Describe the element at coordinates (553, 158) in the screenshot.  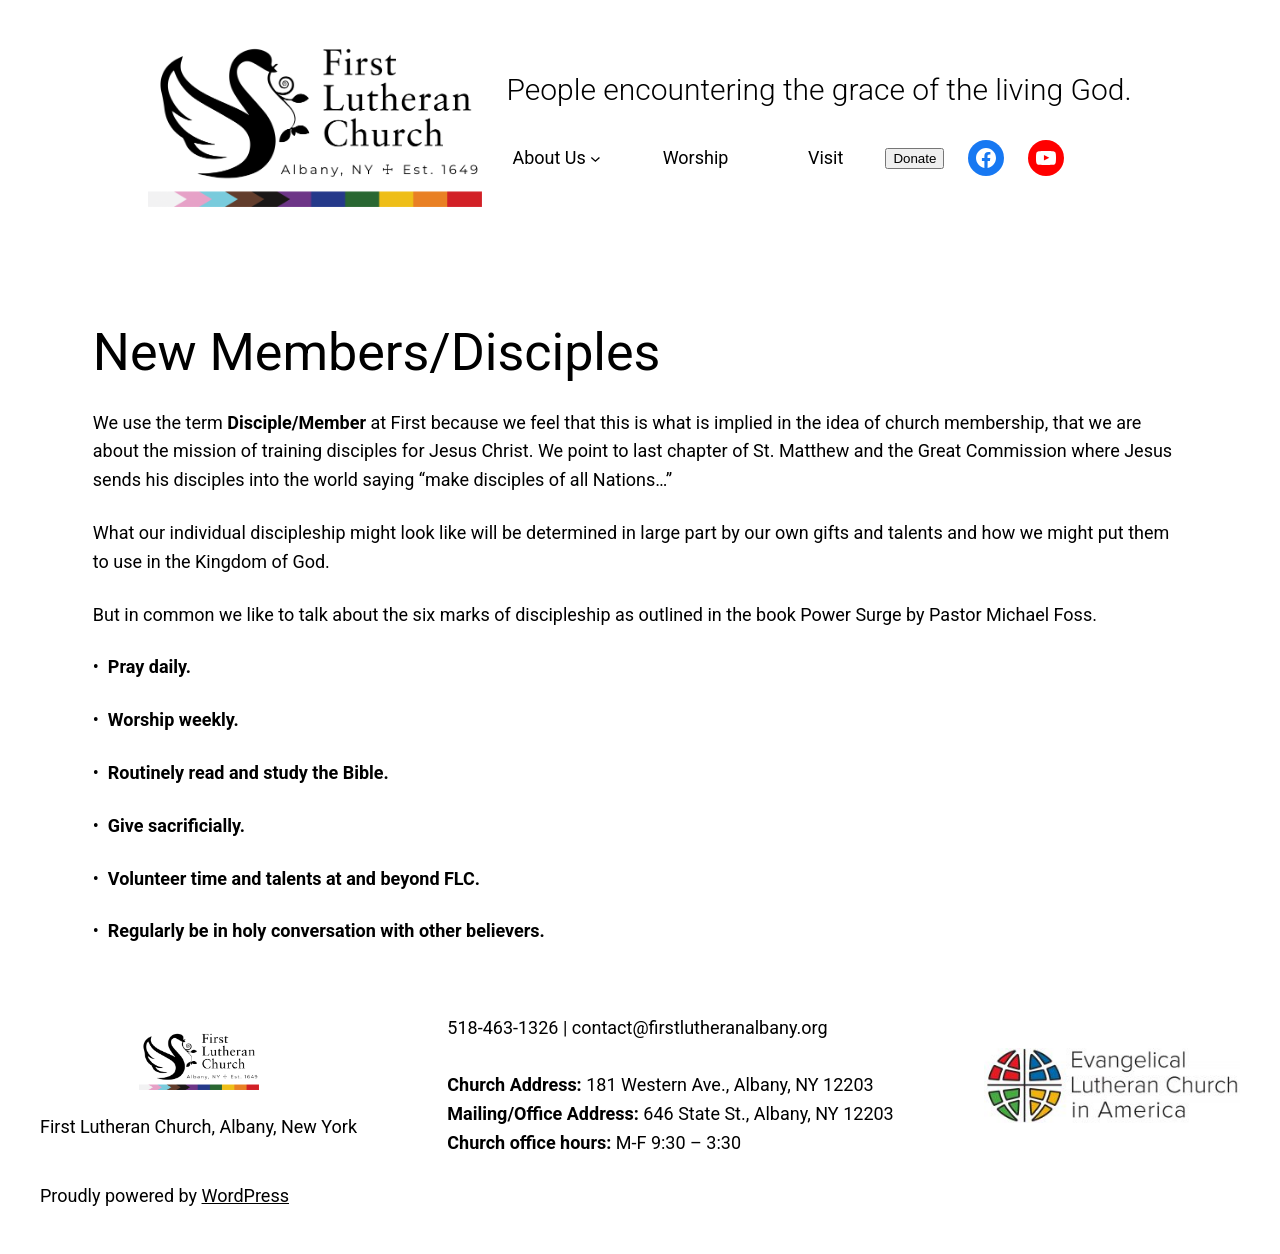
I see `[About Us submenu]` at that location.